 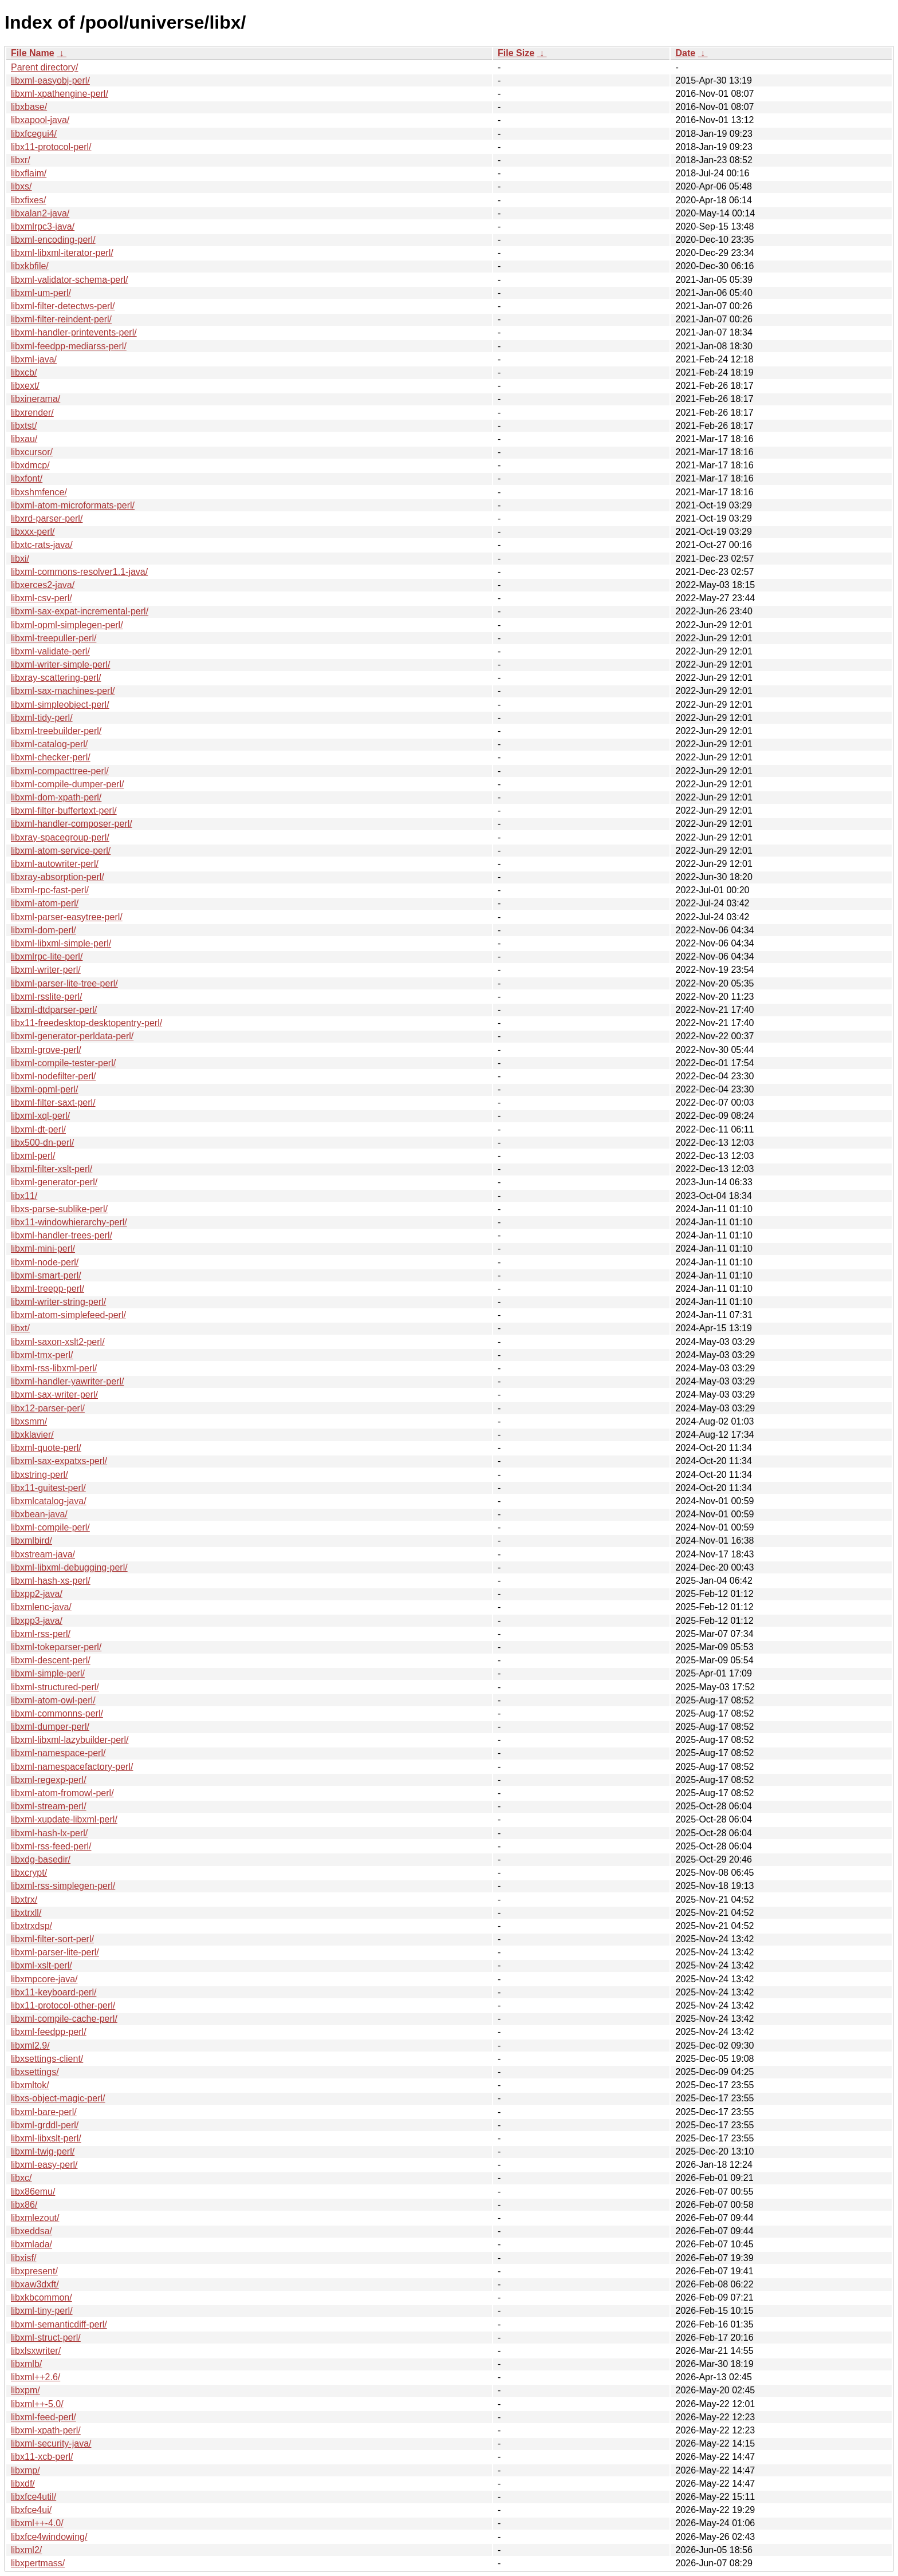 I want to click on libxtrx/, so click(x=24, y=1899).